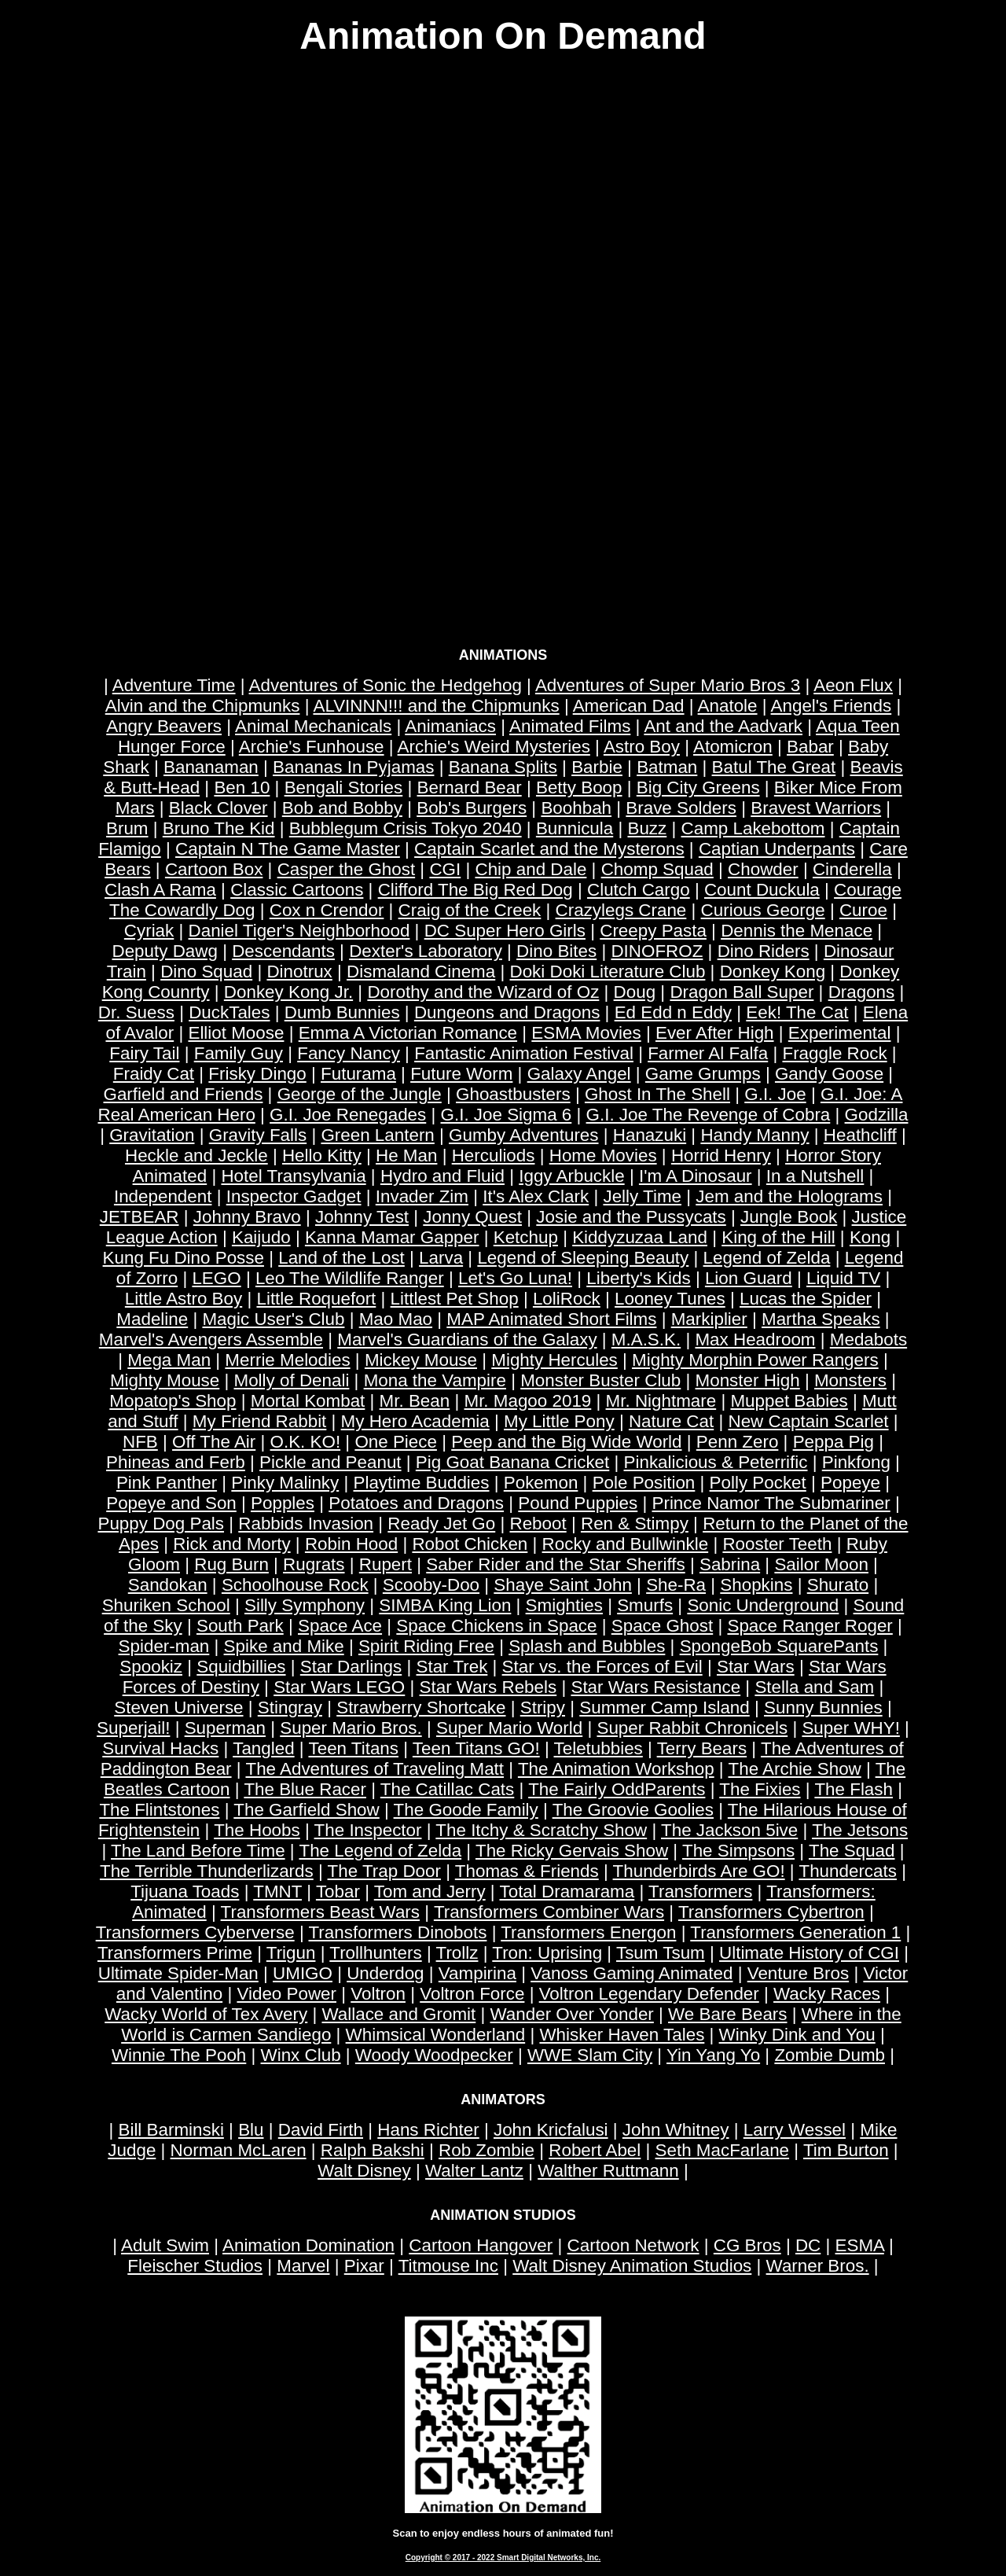 The height and width of the screenshot is (2576, 1006). What do you see at coordinates (127, 828) in the screenshot?
I see `Brum` at bounding box center [127, 828].